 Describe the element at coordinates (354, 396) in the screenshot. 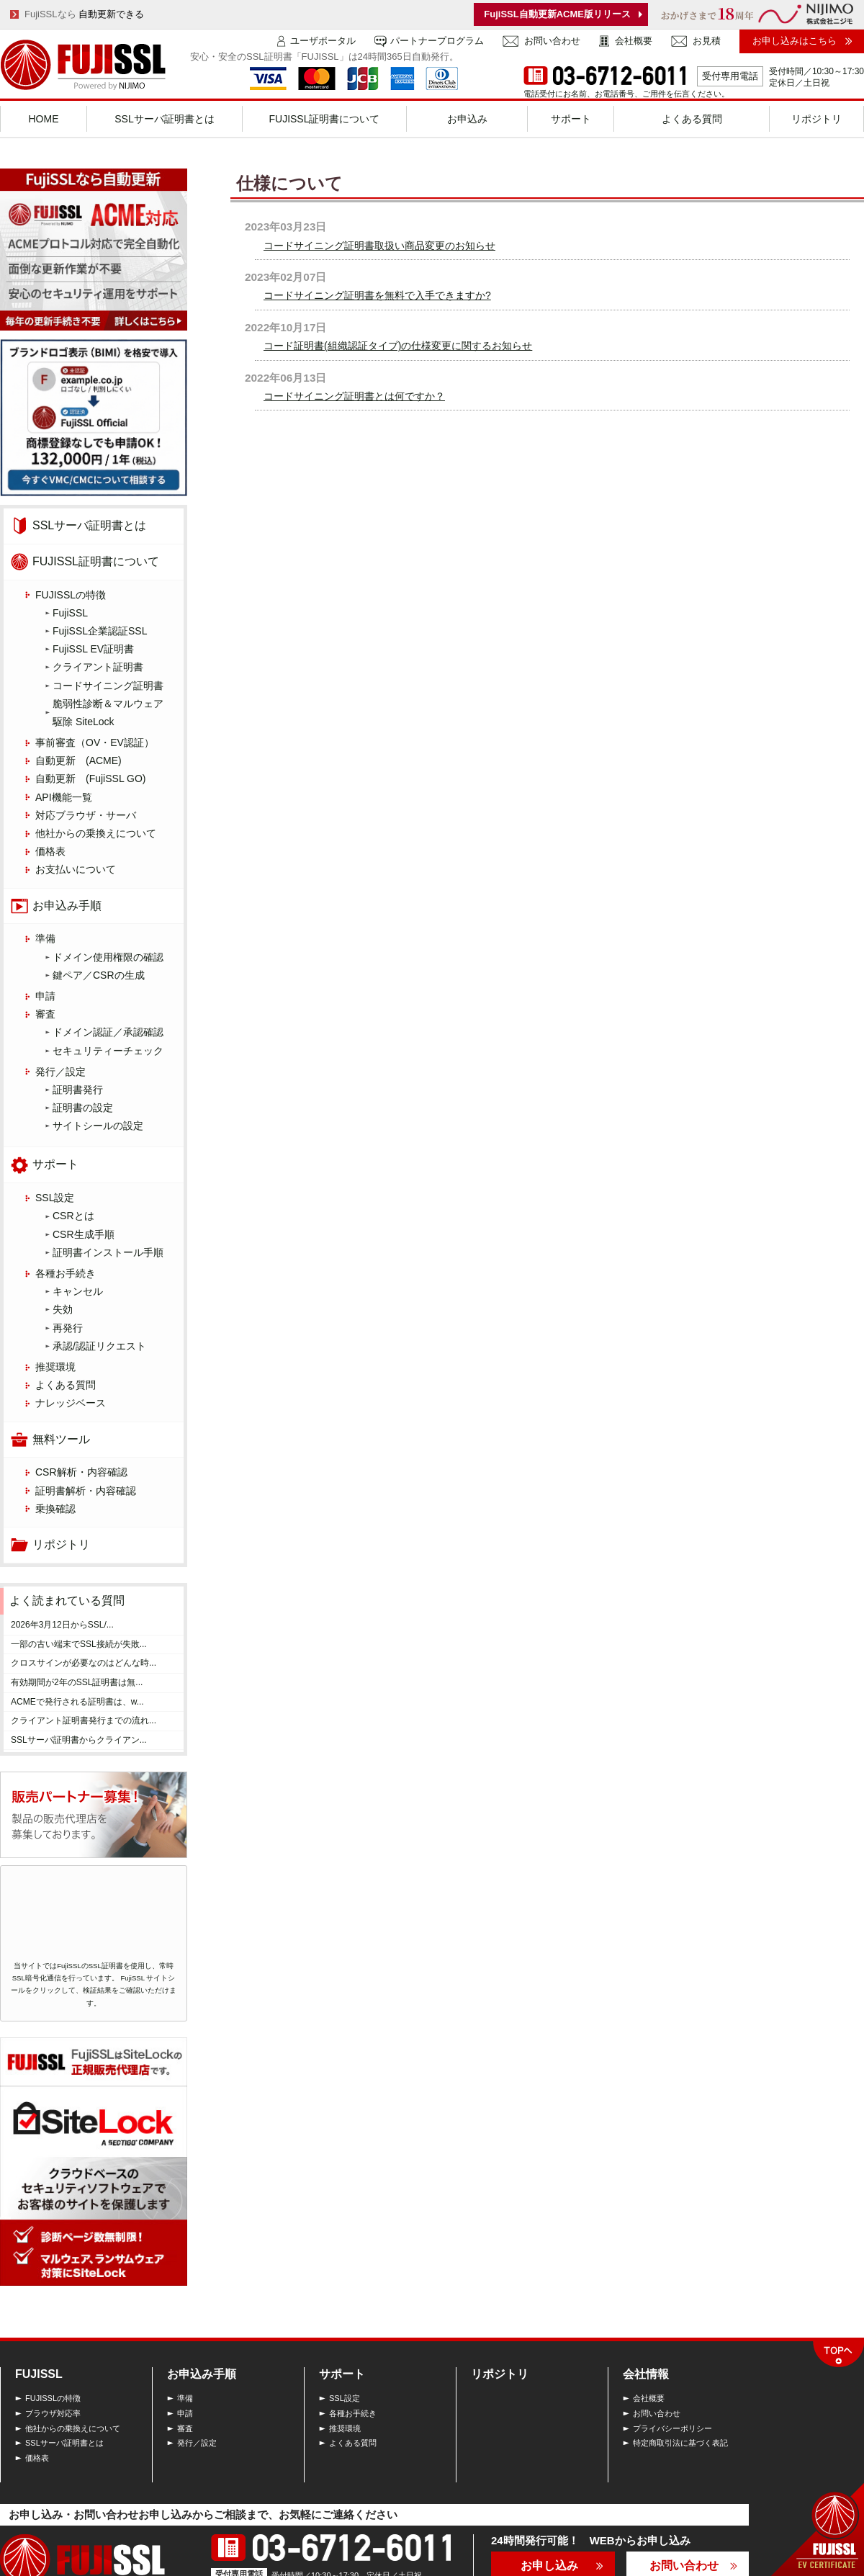

I see `コードサイニング証明書とは何ですか？` at that location.